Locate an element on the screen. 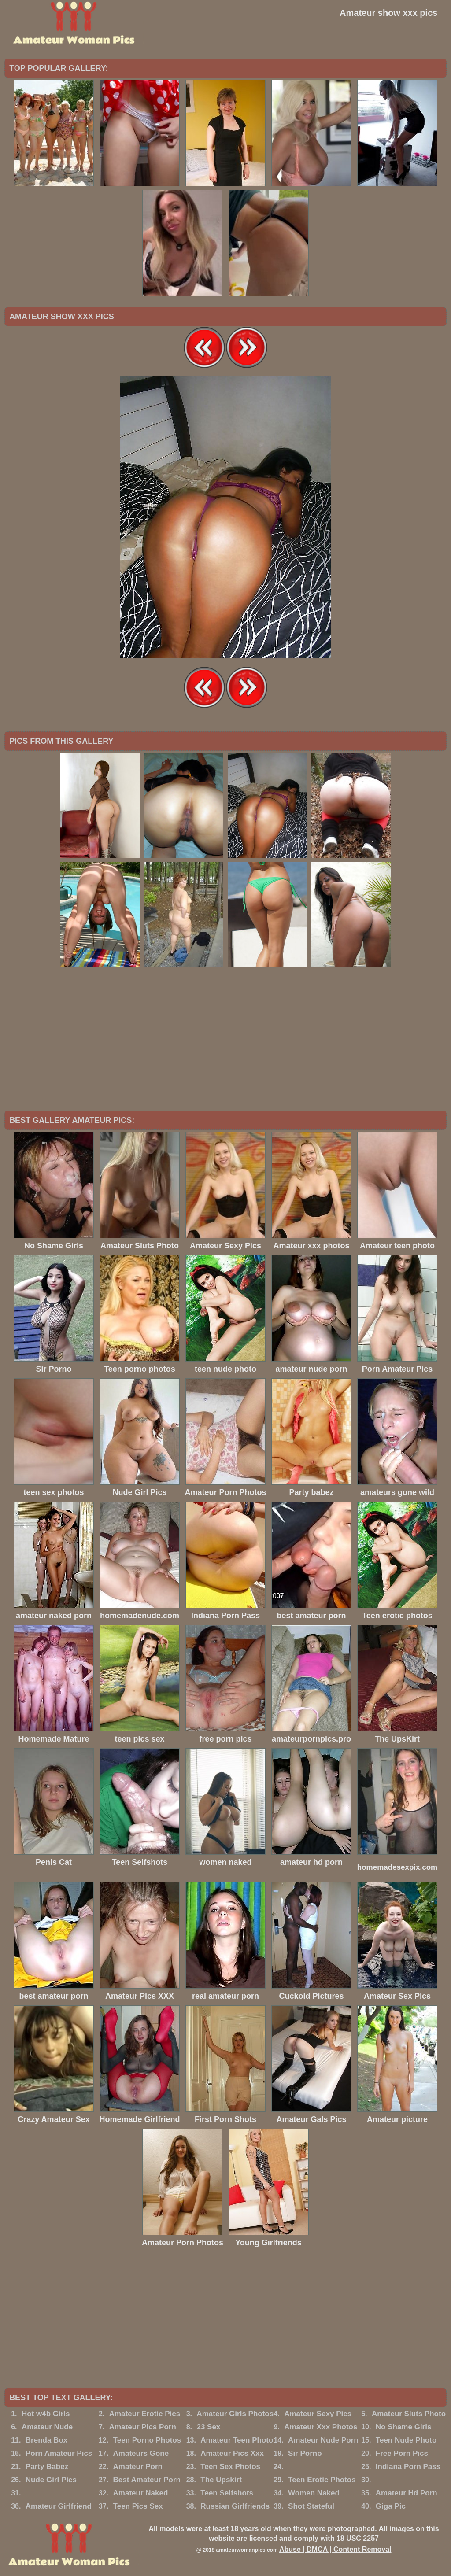  Amateur Sluts Photo is located at coordinates (409, 2414).